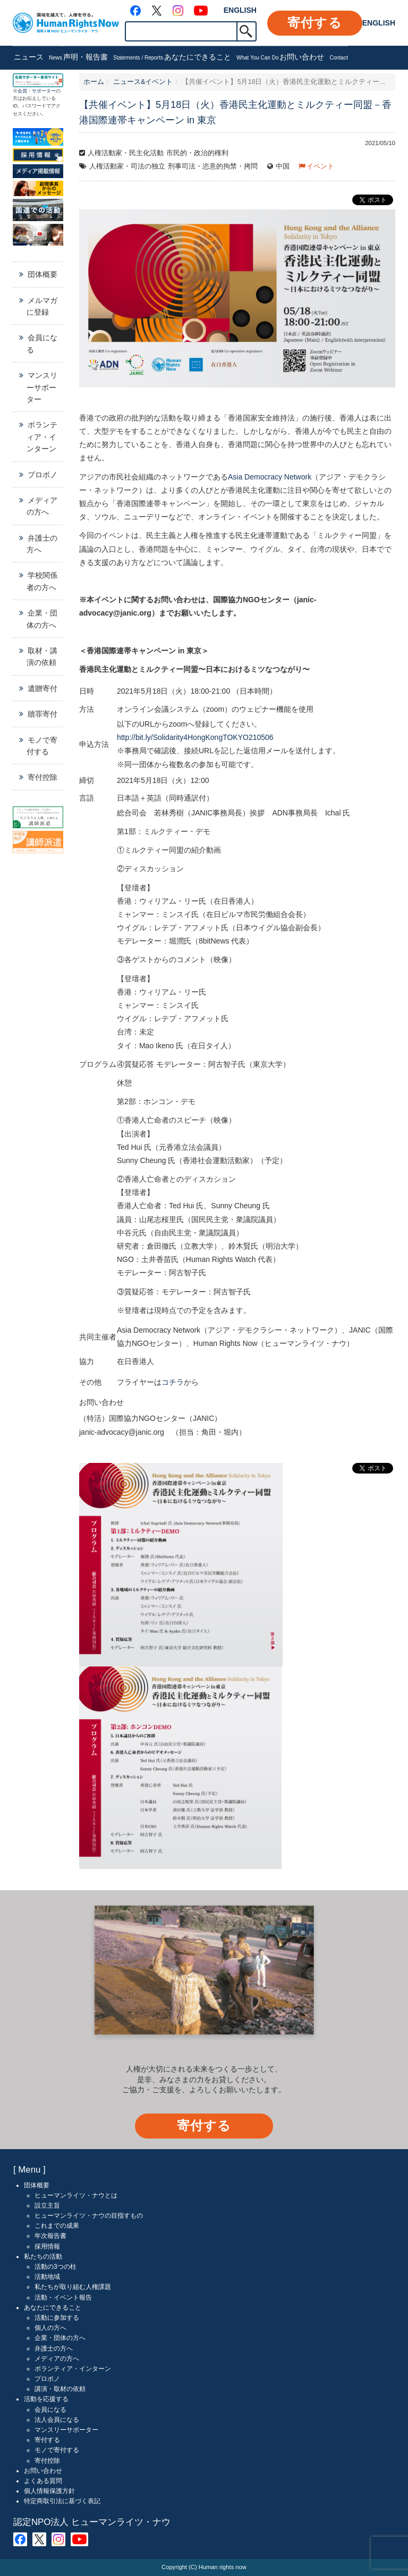 The width and height of the screenshot is (408, 2576). Describe the element at coordinates (42, 544) in the screenshot. I see `弁護士の方へ` at that location.